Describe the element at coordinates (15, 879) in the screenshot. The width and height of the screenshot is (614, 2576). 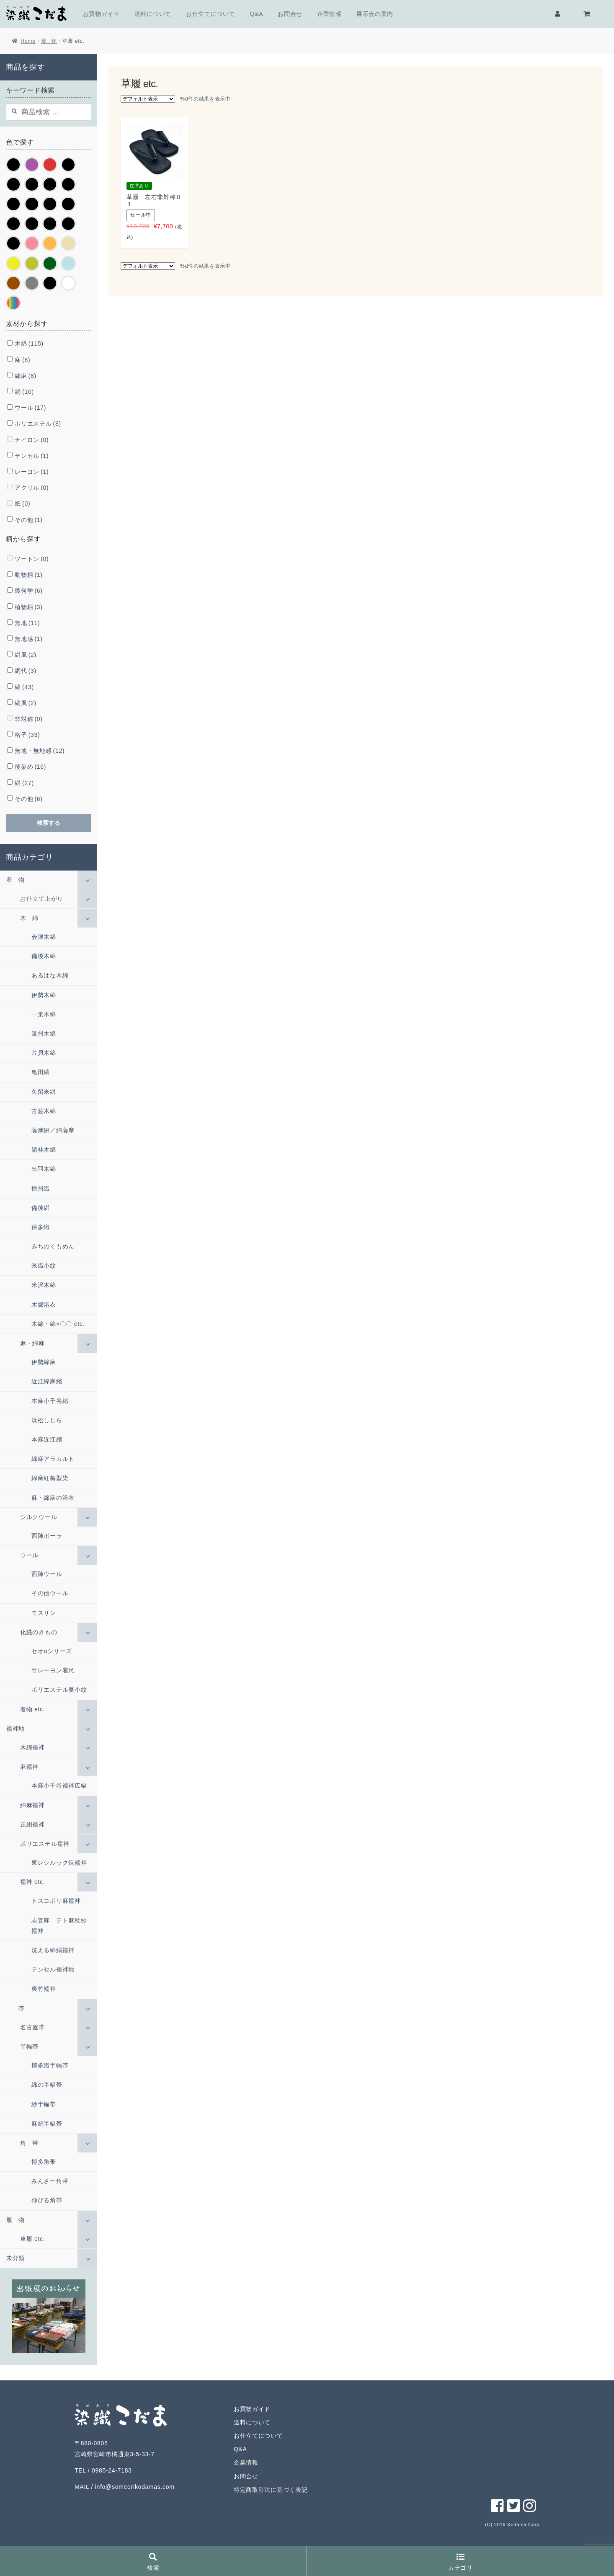
I see `着 物` at that location.